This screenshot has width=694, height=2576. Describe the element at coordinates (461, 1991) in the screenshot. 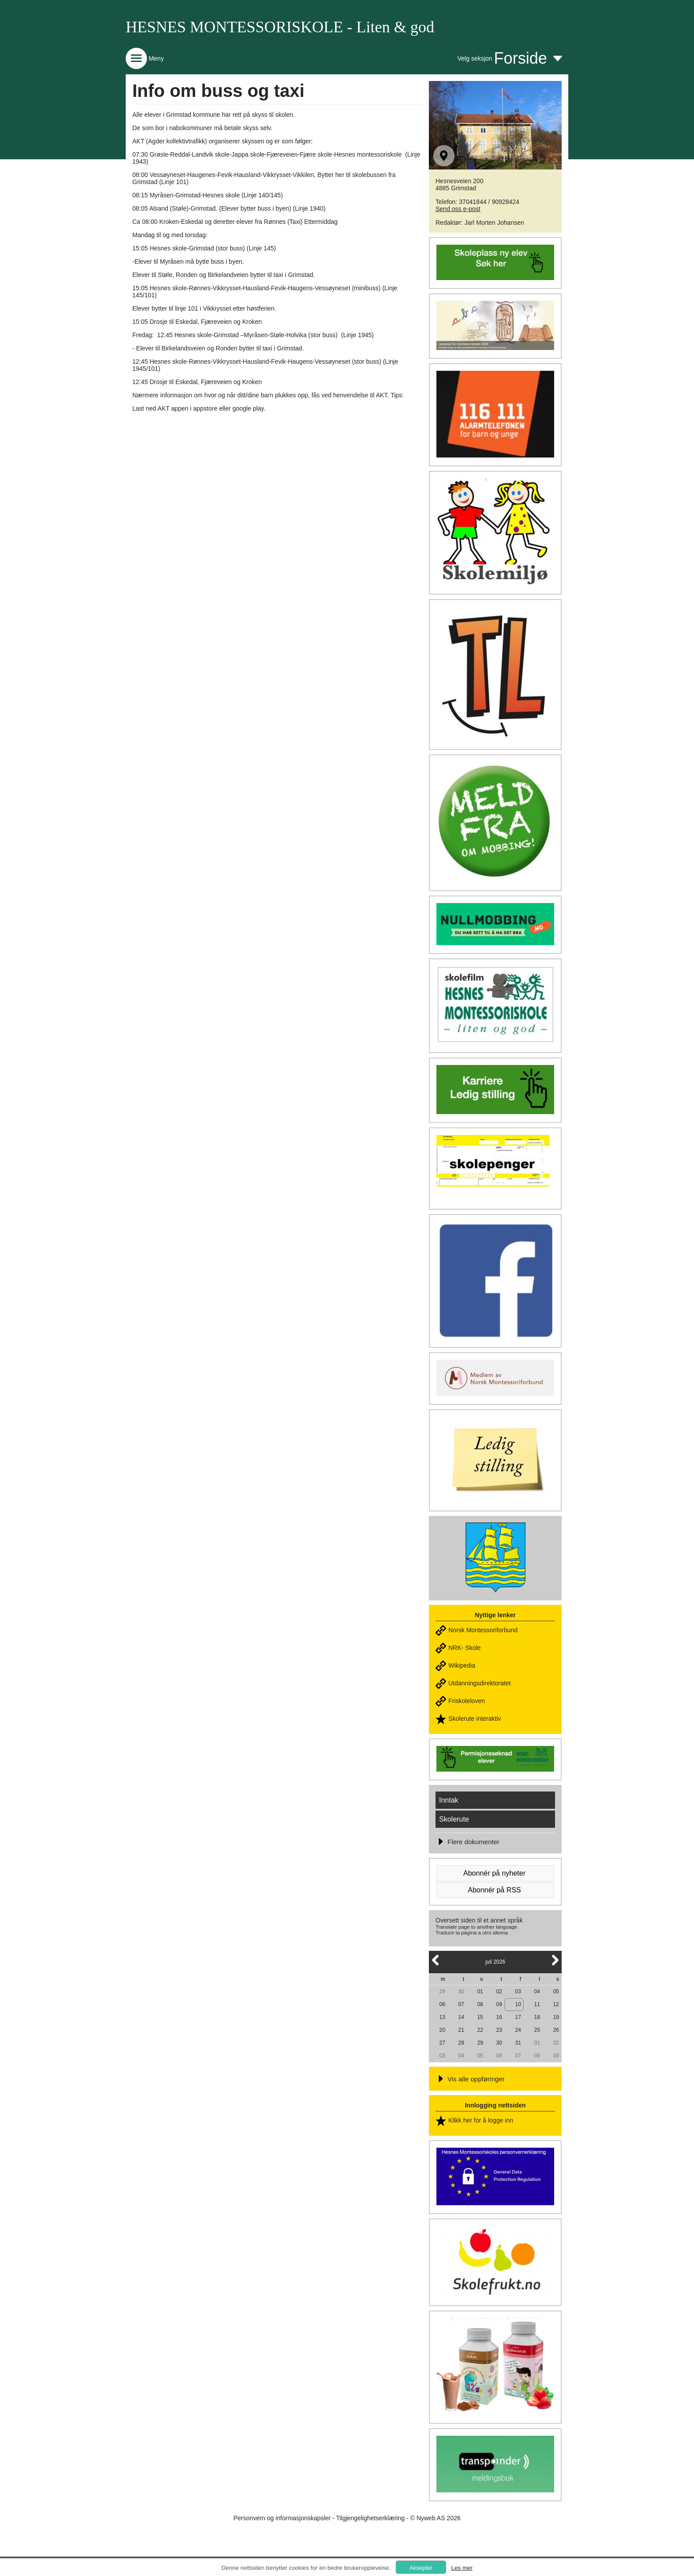

I see `30` at that location.